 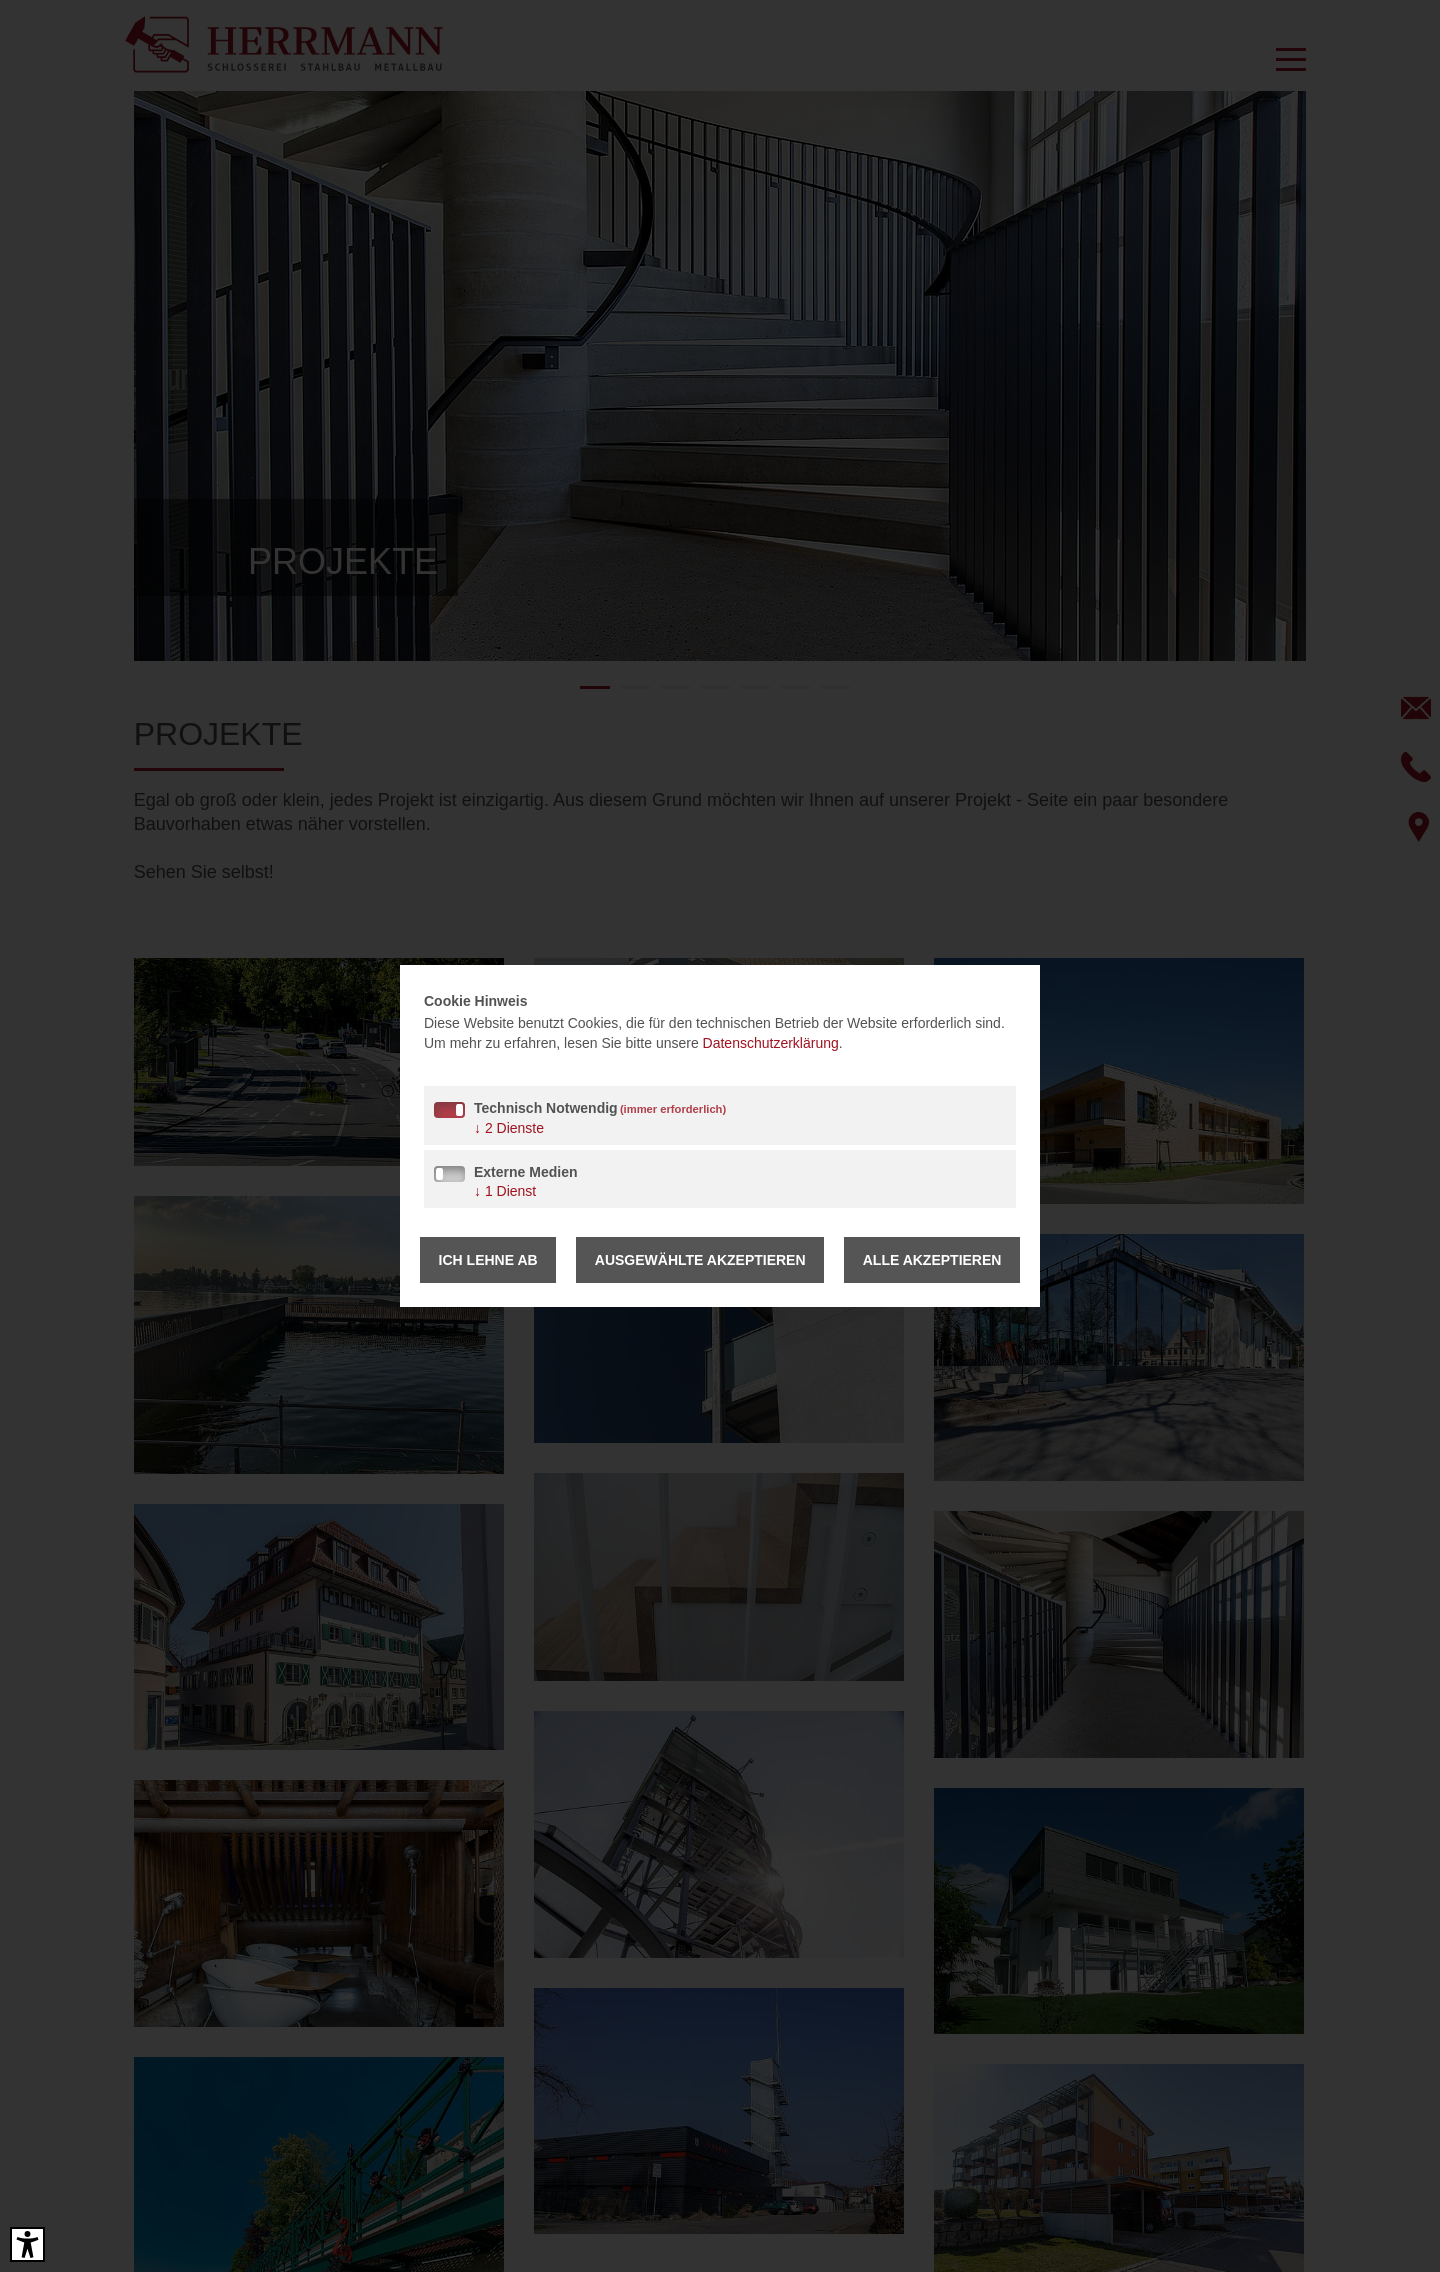 I want to click on Datenschutzerklärung, so click(x=771, y=1043).